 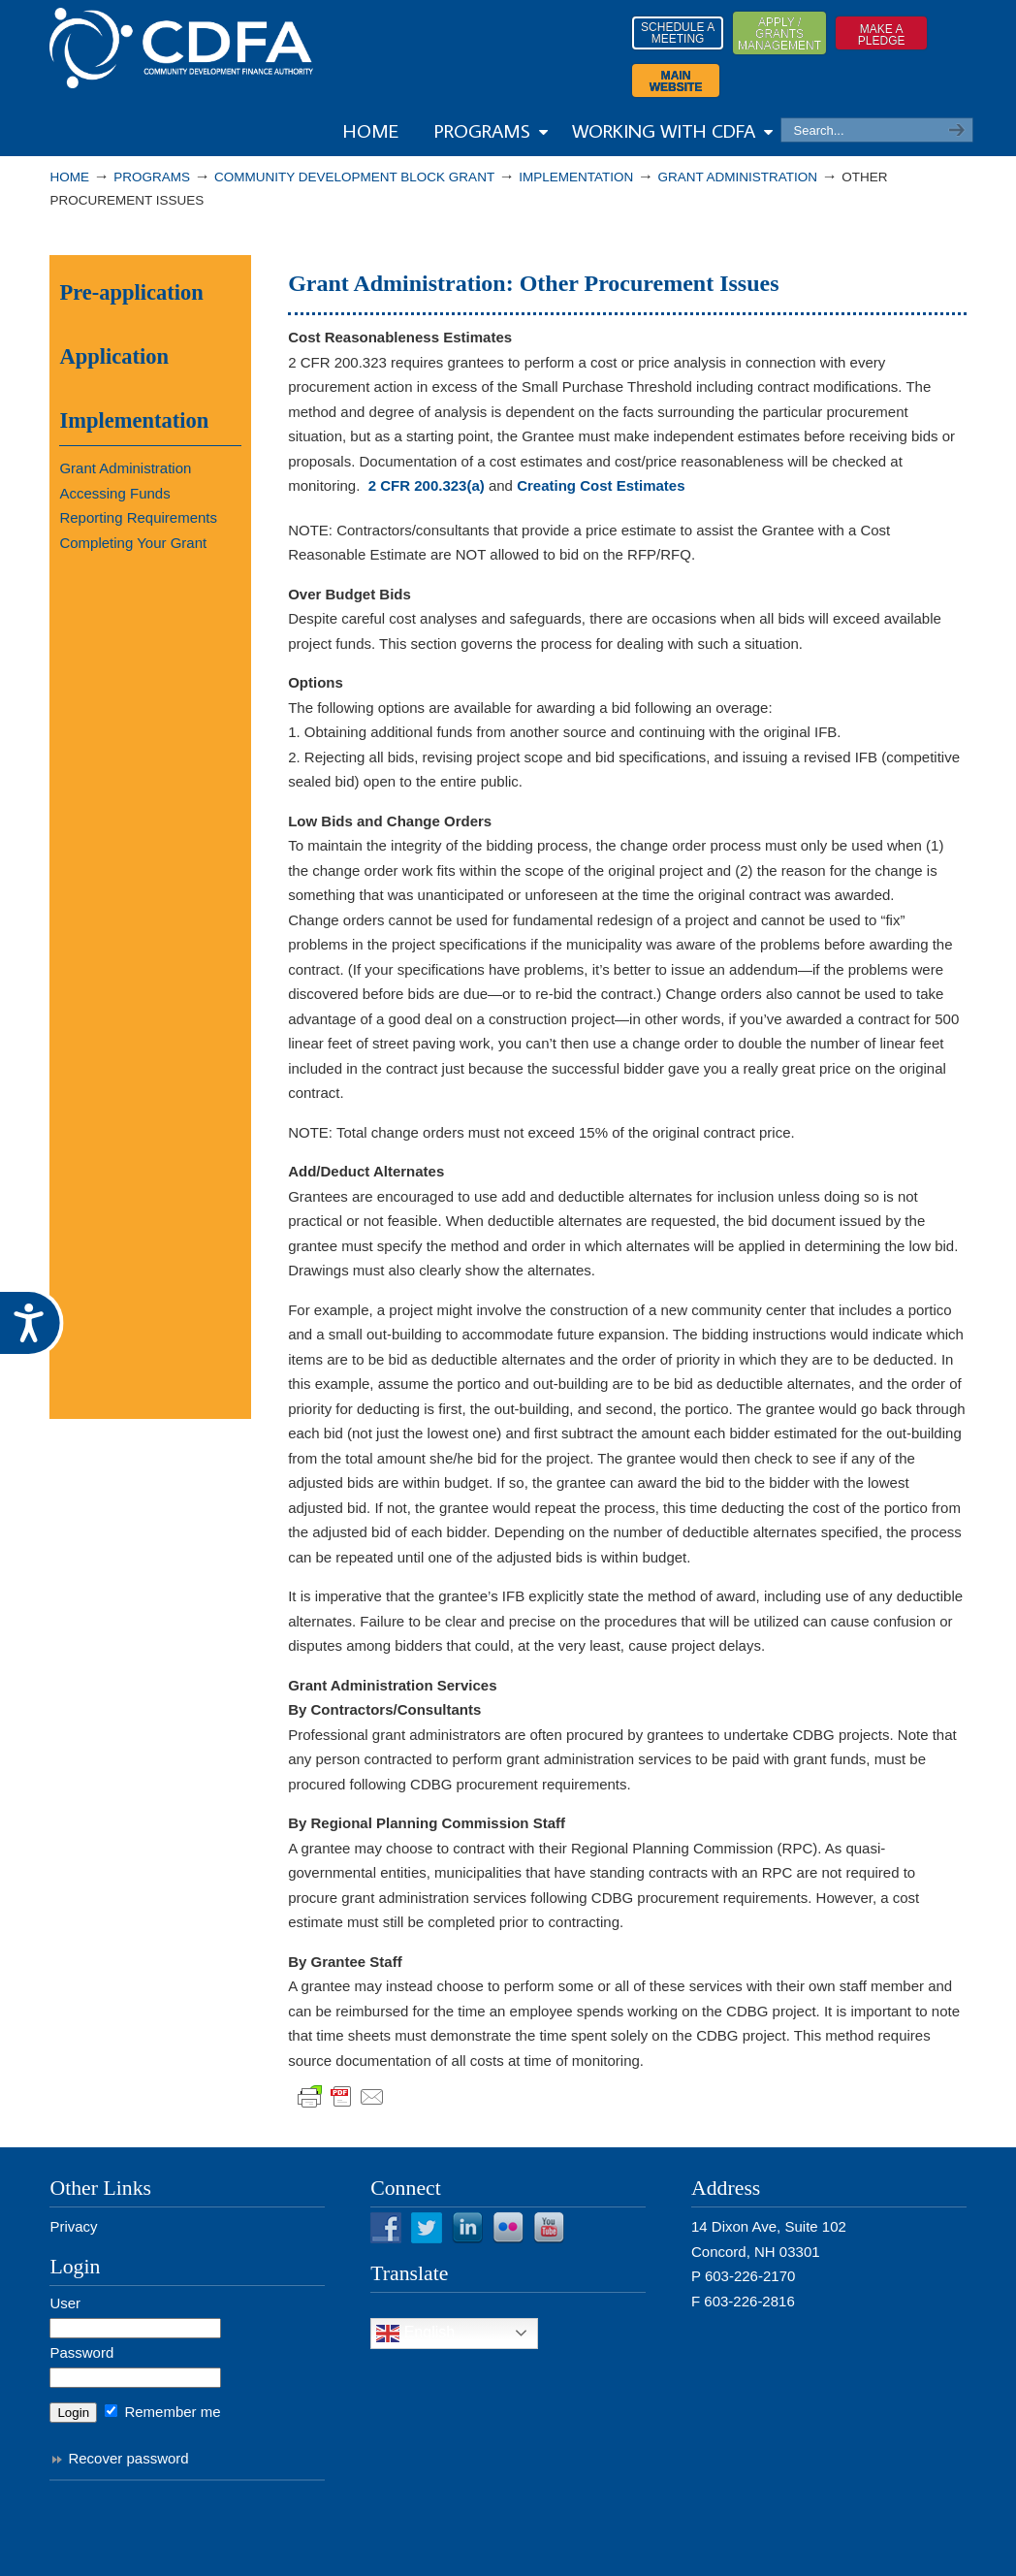 I want to click on Reporting Requirements, so click(x=138, y=517).